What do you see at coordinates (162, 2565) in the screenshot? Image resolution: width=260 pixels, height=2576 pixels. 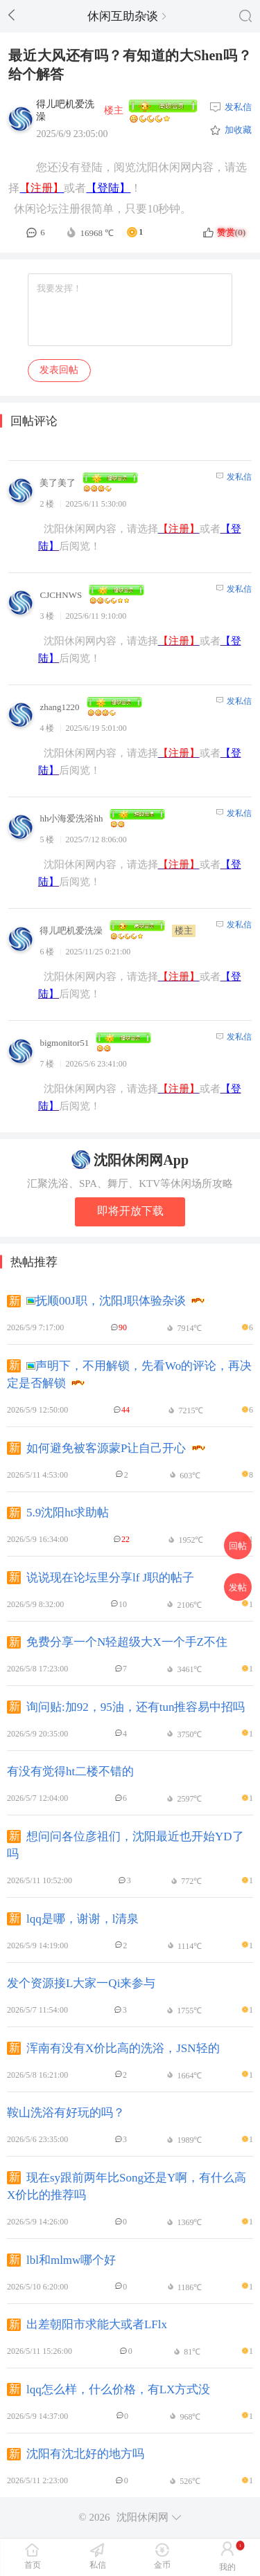 I see `金币` at bounding box center [162, 2565].